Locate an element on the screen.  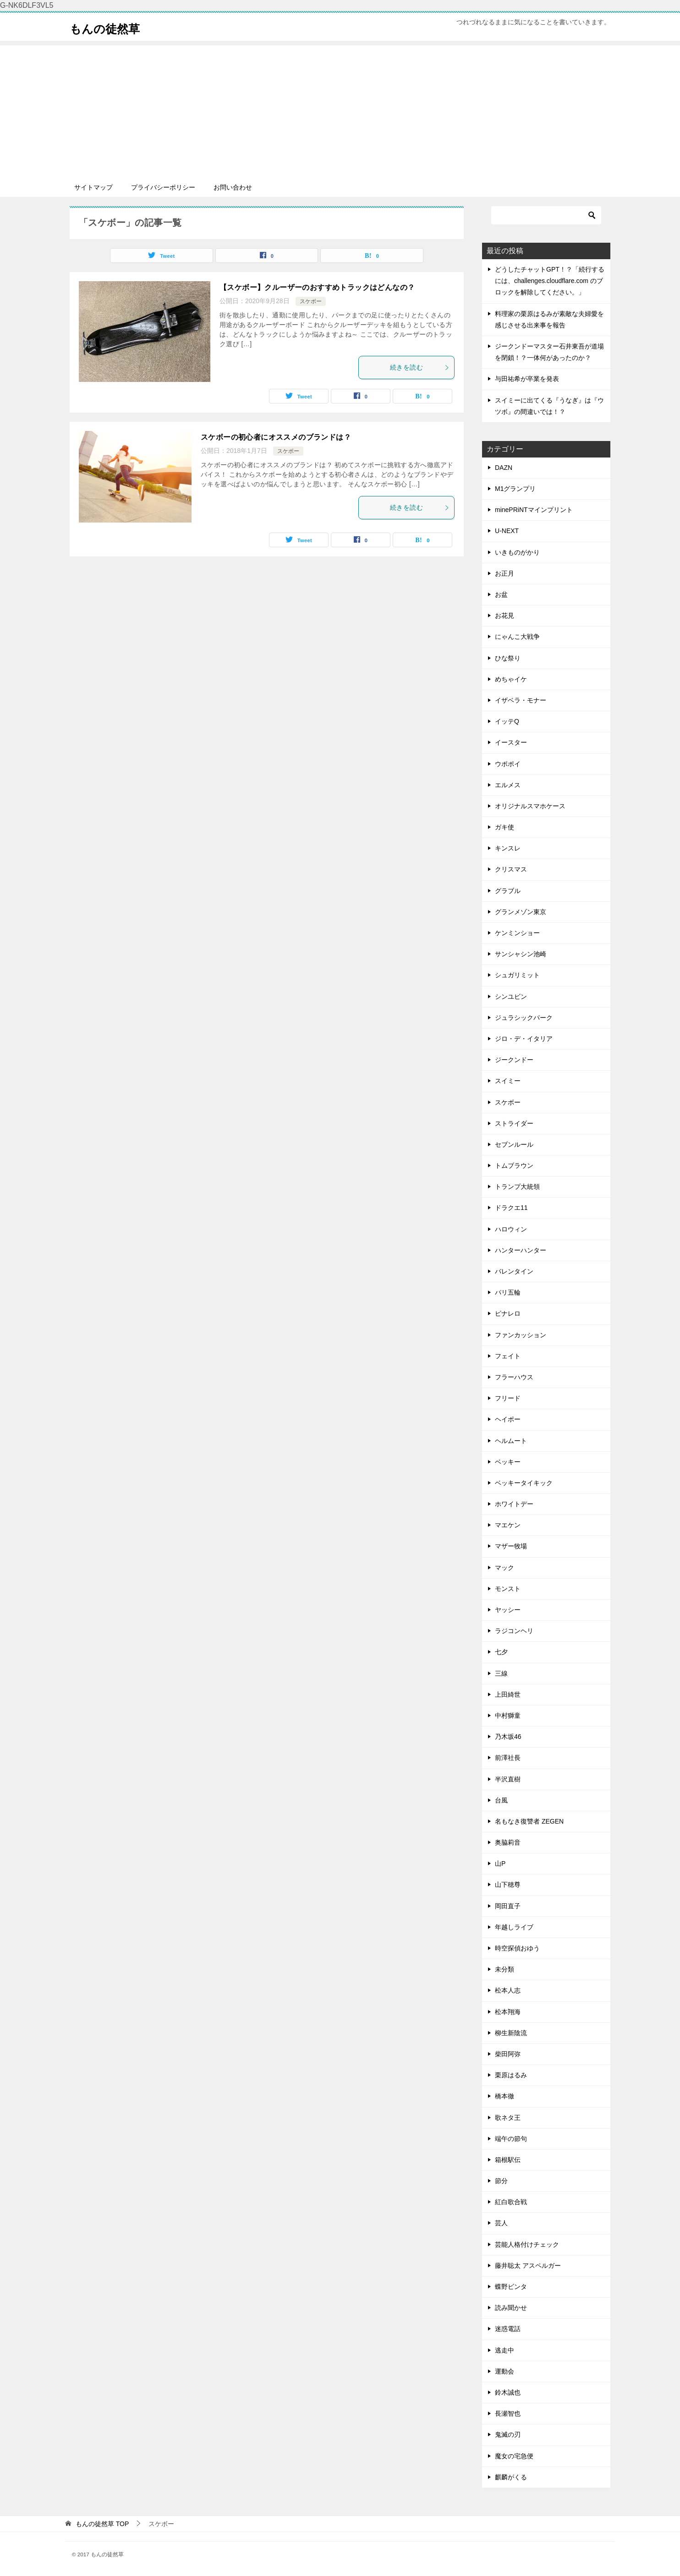
スケボーの初心者にオススメのブランドは？ is located at coordinates (276, 437).